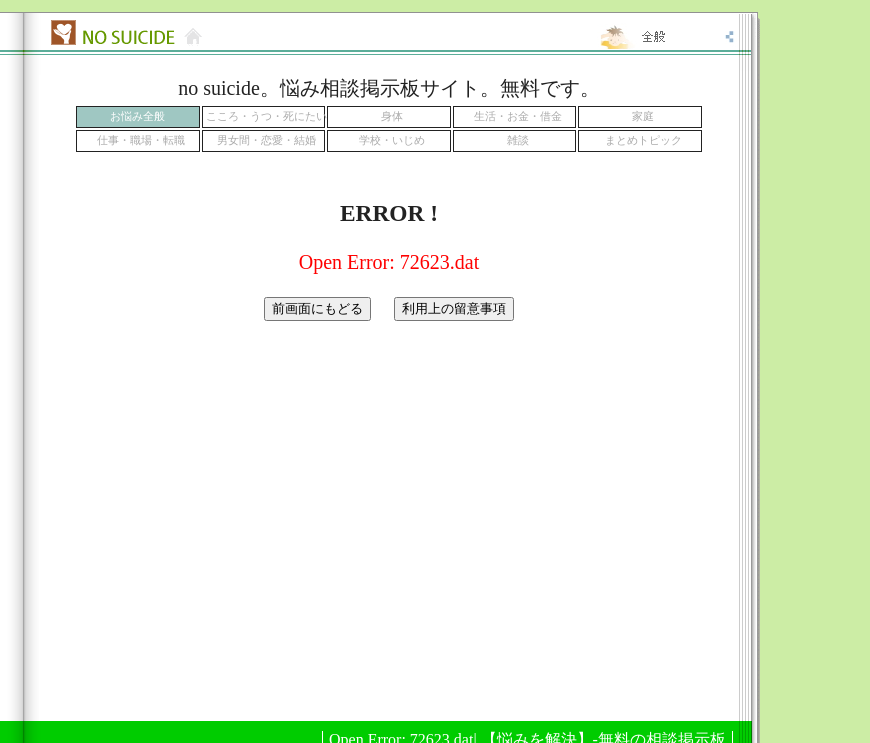  Describe the element at coordinates (266, 140) in the screenshot. I see `男女間・恋愛・結婚` at that location.